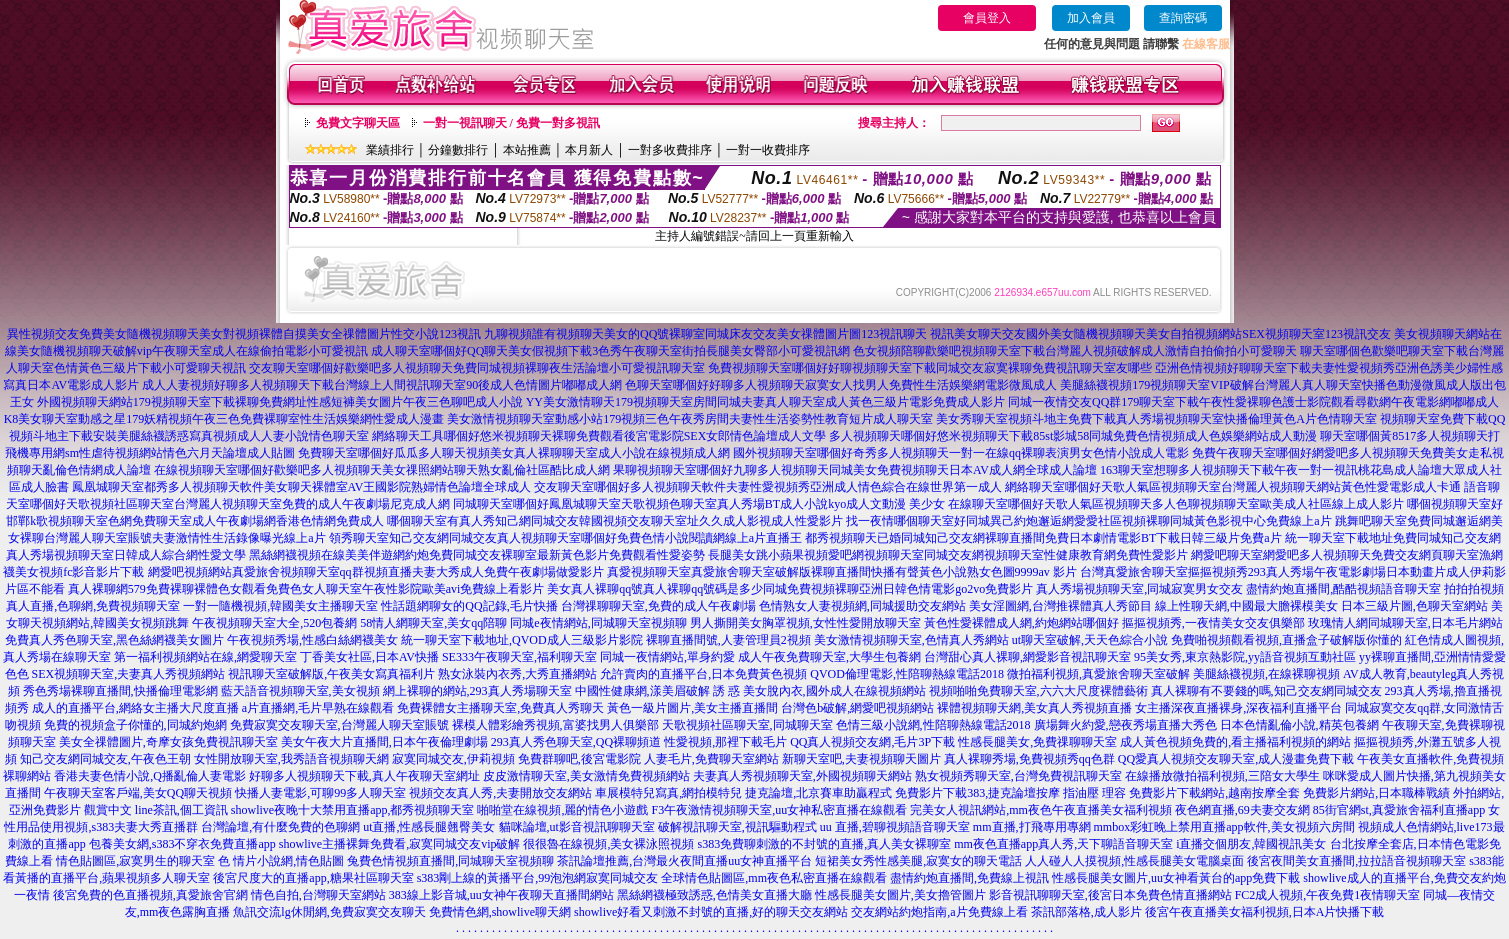  What do you see at coordinates (1224, 827) in the screenshot?
I see `mmbox彩虹晚上禁用直播app軟件,美女視頻六房間` at bounding box center [1224, 827].